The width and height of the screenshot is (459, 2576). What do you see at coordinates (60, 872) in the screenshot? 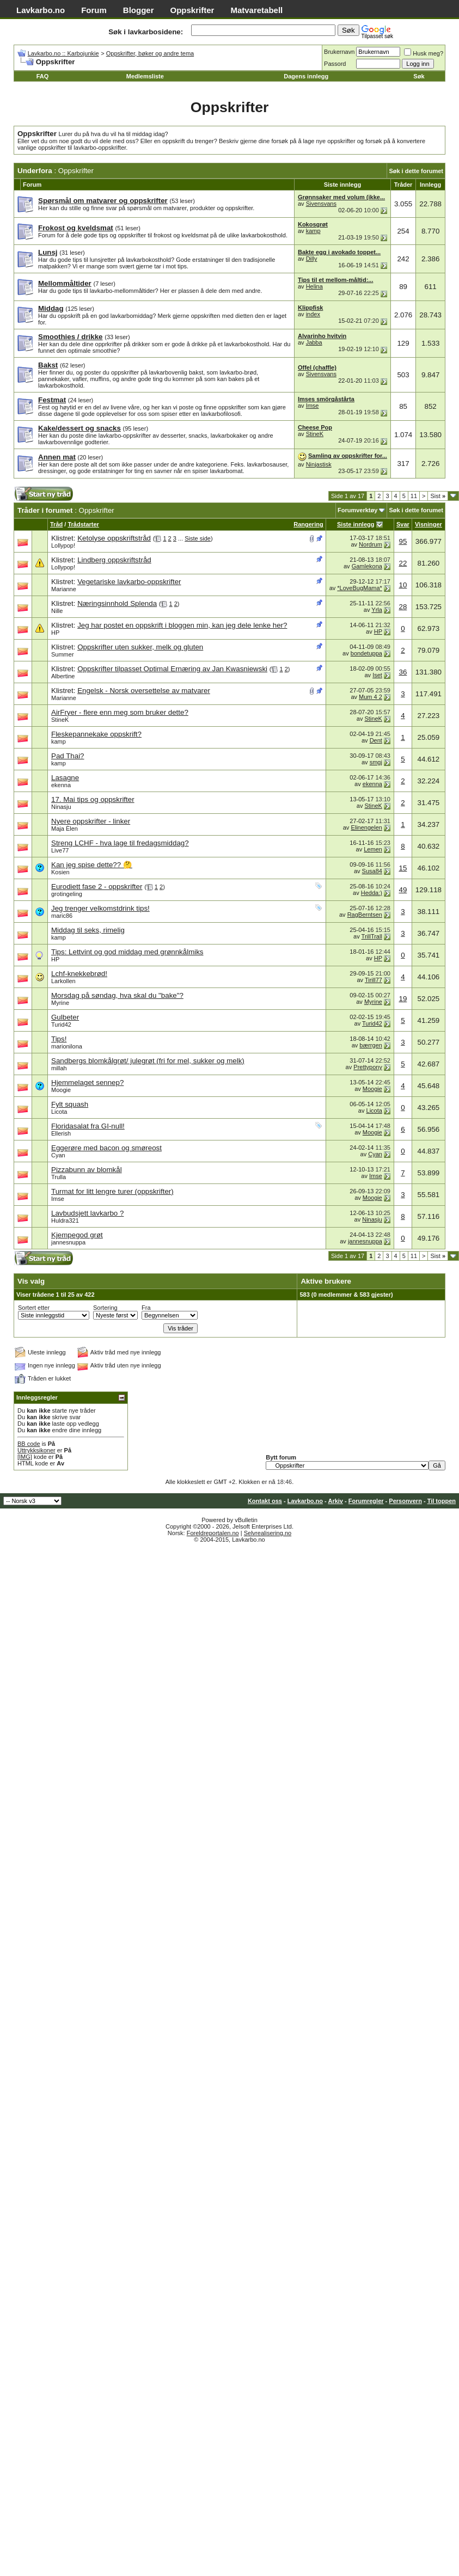
I see `Kosien` at bounding box center [60, 872].